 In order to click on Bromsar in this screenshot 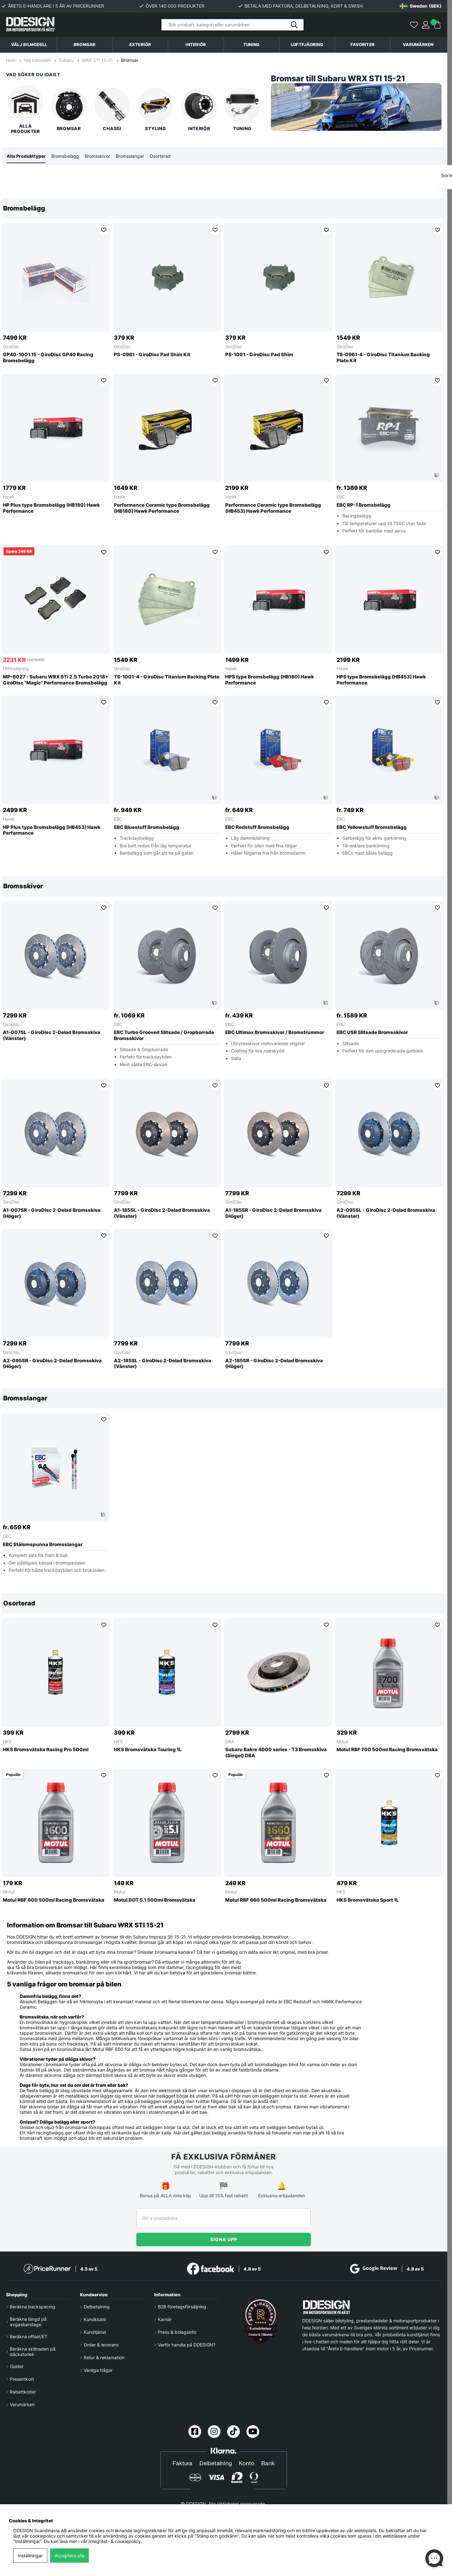, I will do `click(129, 60)`.